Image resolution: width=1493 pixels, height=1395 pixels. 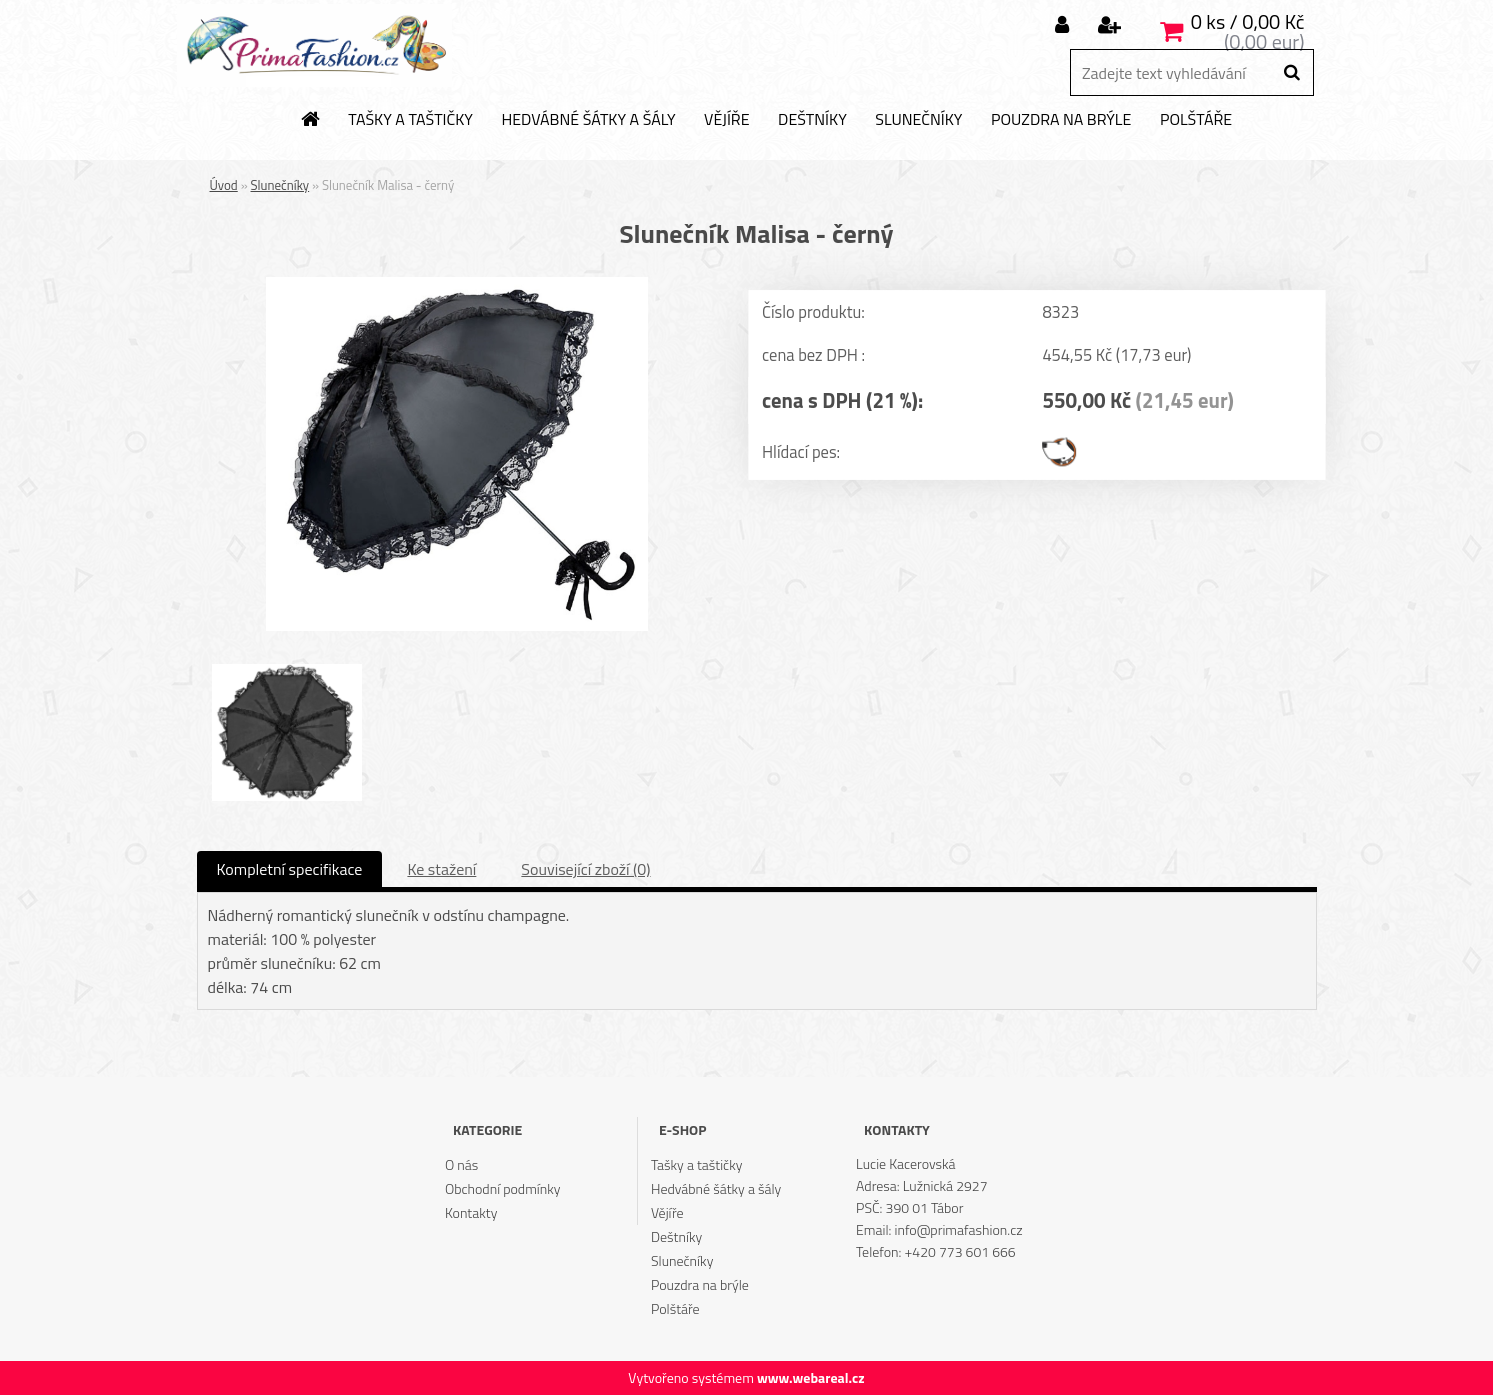 What do you see at coordinates (1196, 120) in the screenshot?
I see `Polštáře` at bounding box center [1196, 120].